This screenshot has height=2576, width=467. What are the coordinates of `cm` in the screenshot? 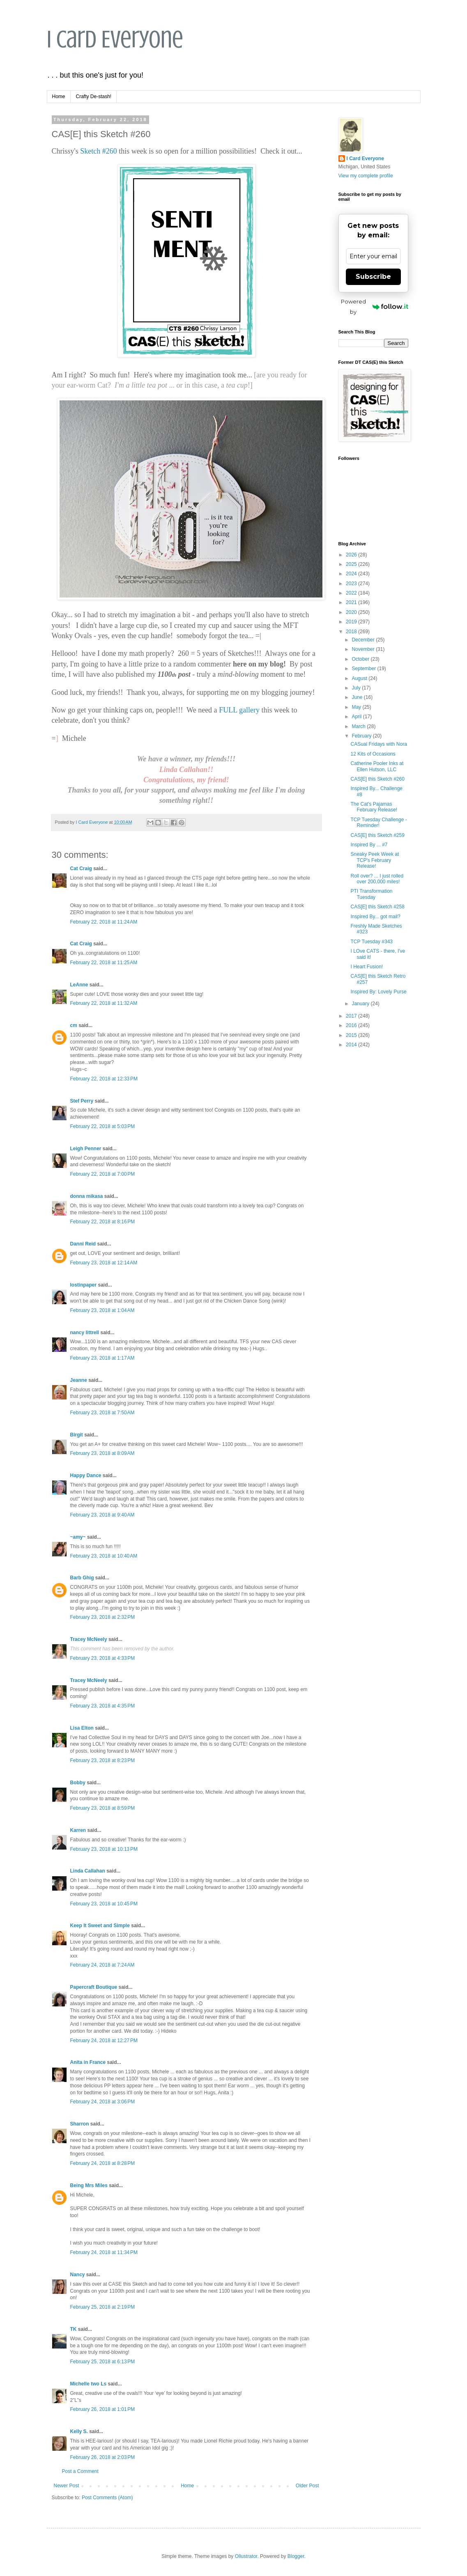 It's located at (73, 1025).